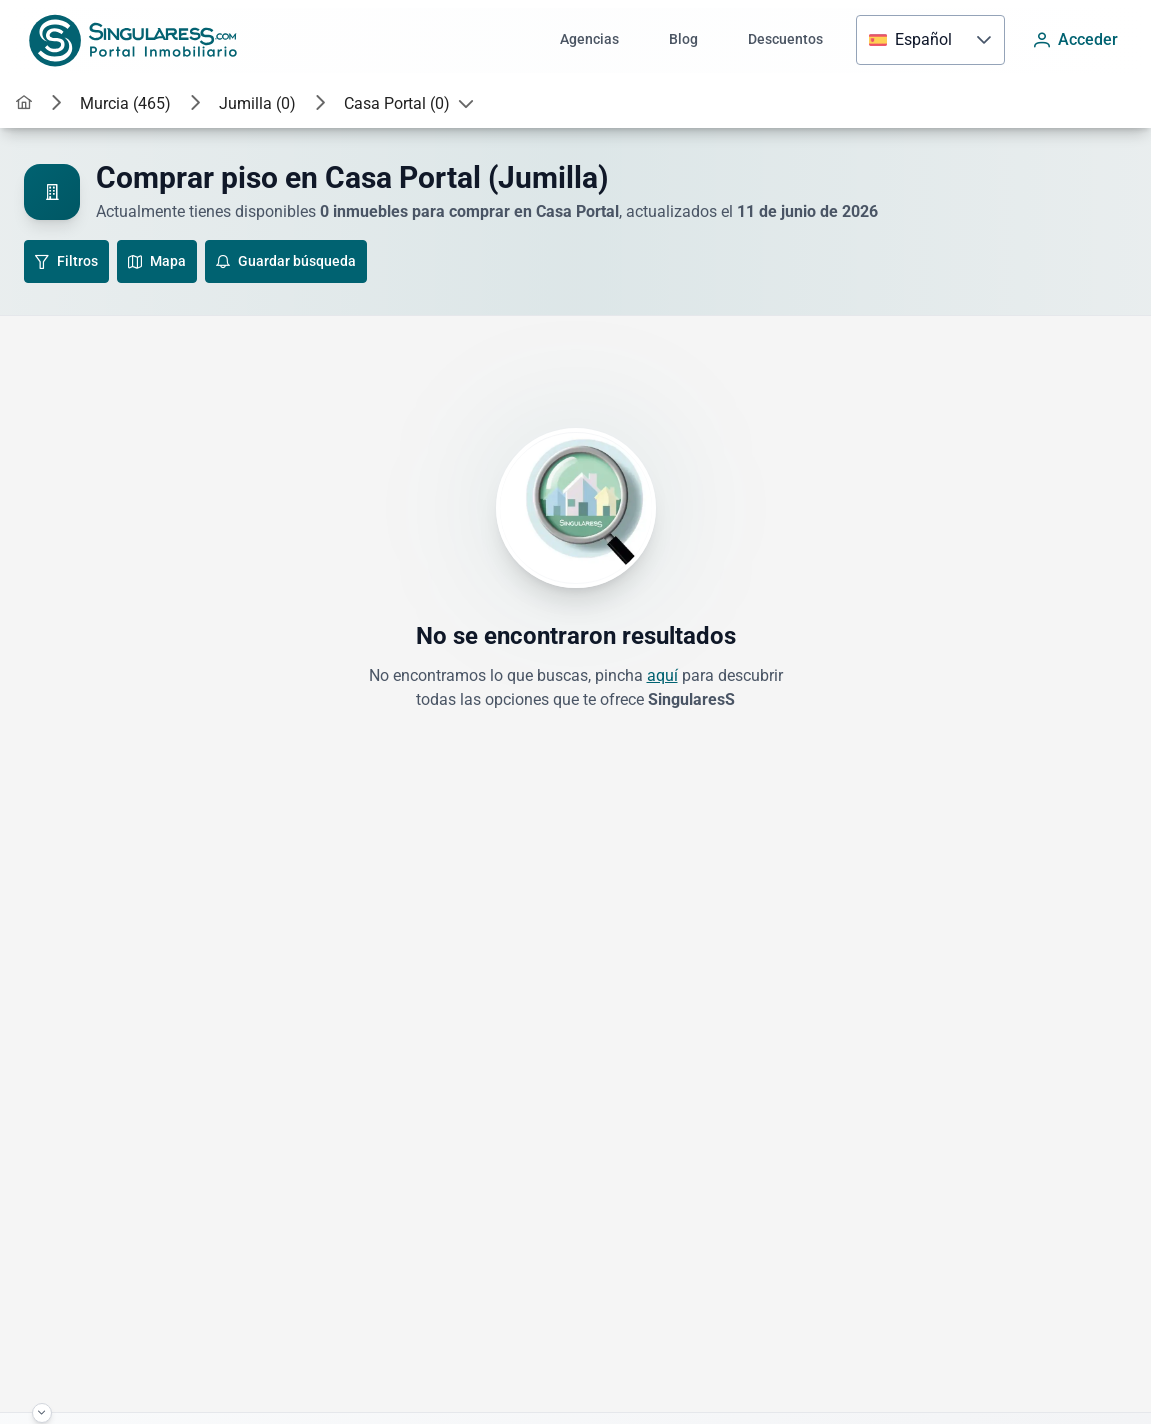  Describe the element at coordinates (589, 39) in the screenshot. I see `Agencias` at that location.